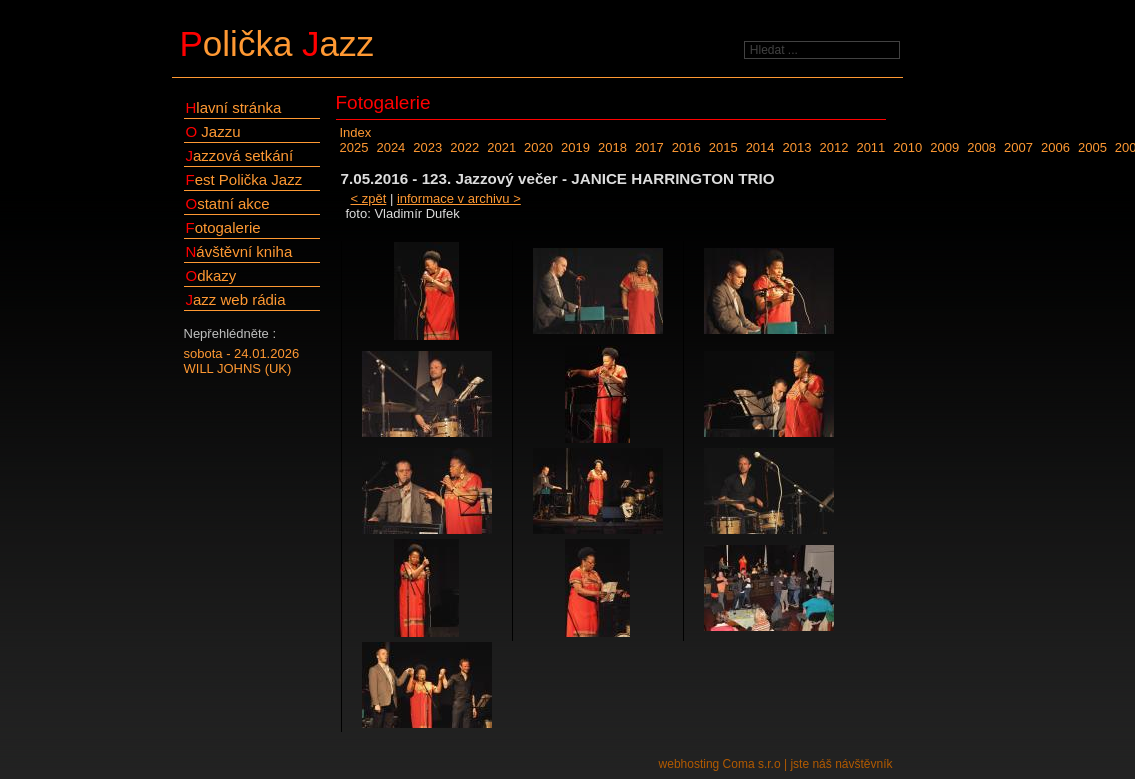  Describe the element at coordinates (760, 147) in the screenshot. I see `2014` at that location.